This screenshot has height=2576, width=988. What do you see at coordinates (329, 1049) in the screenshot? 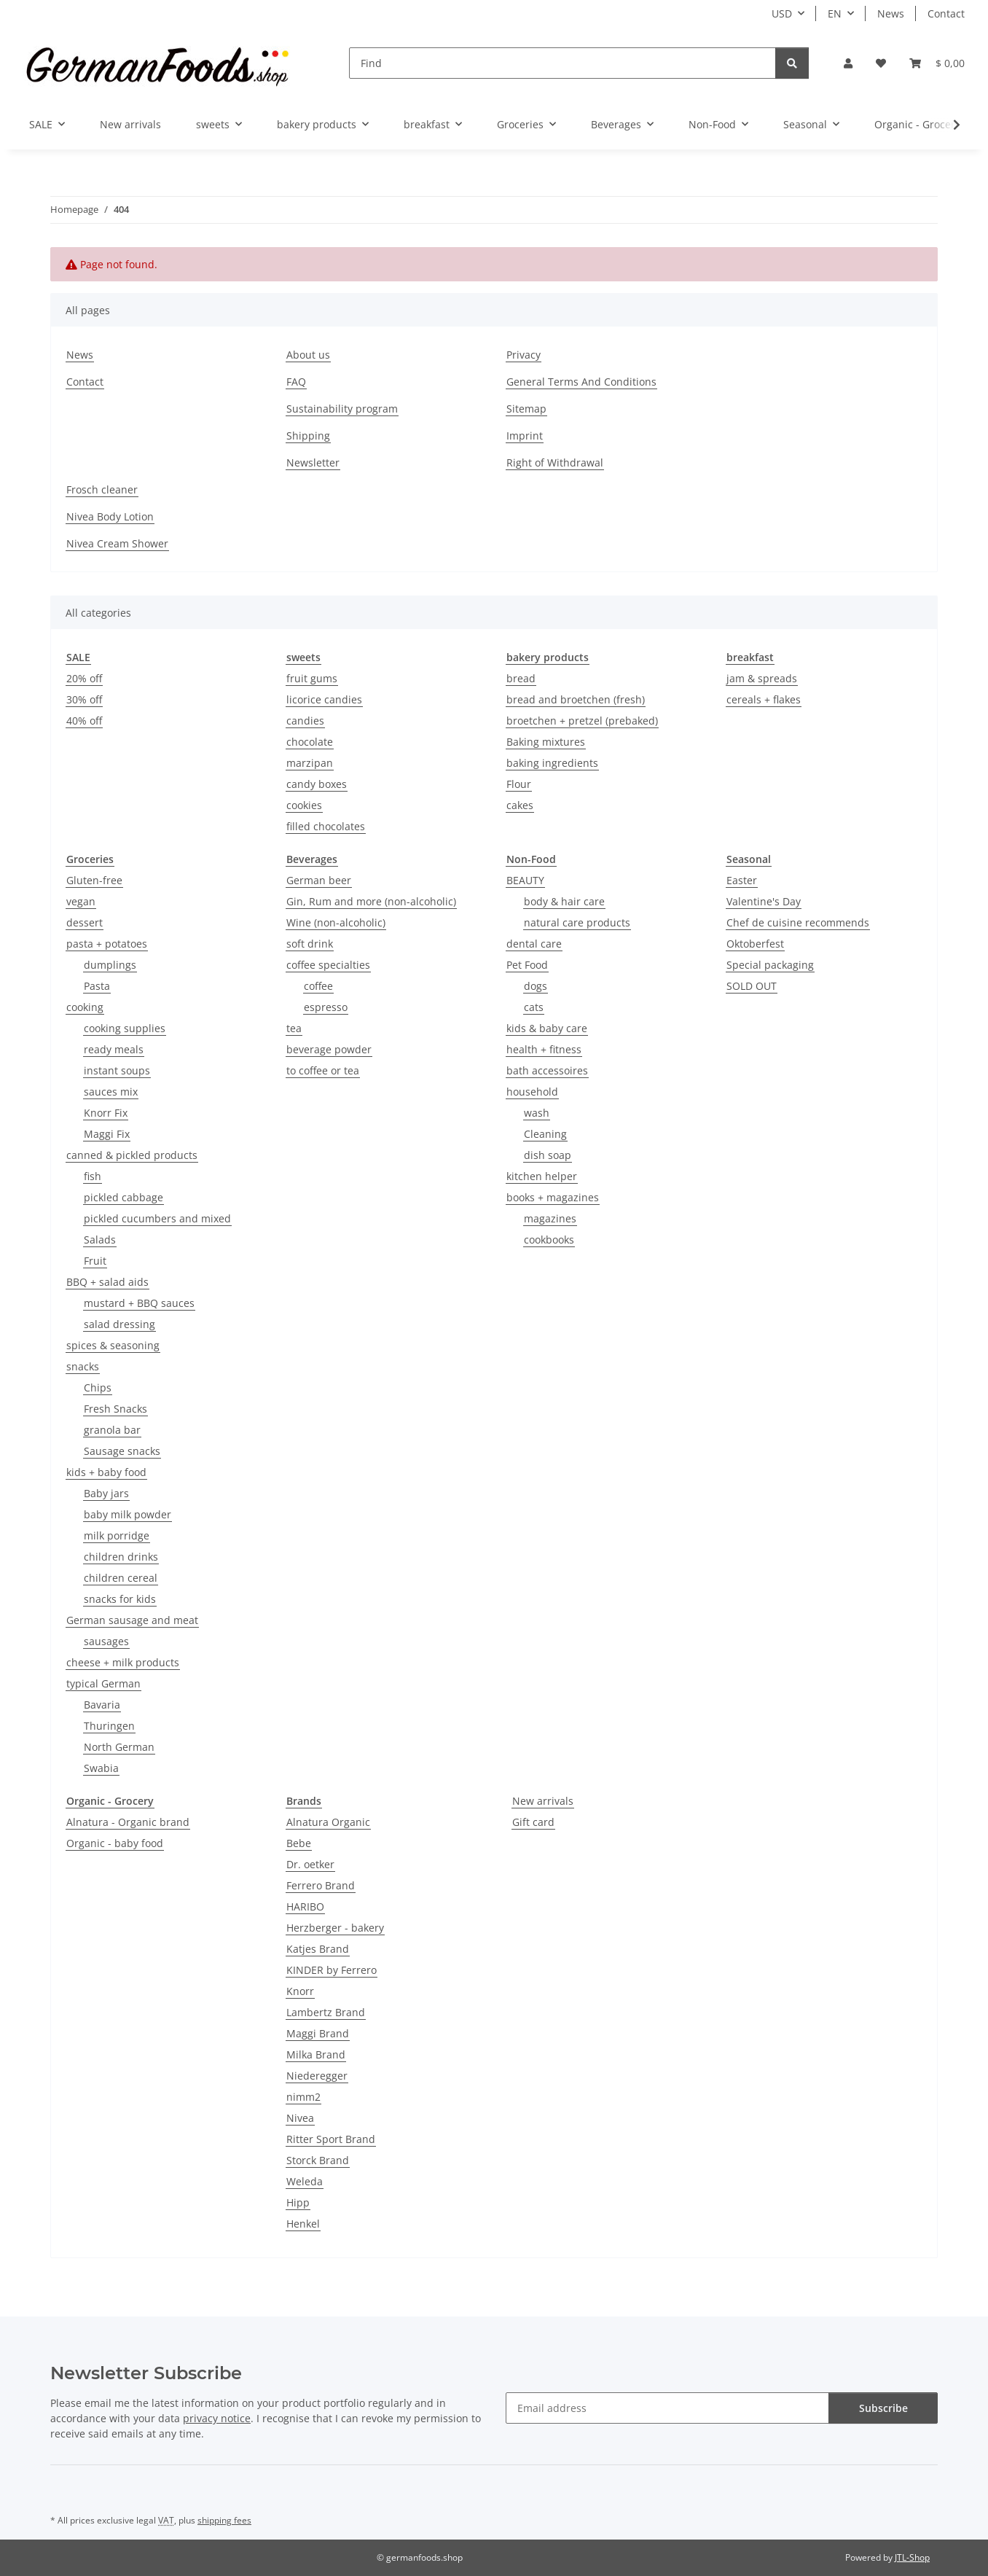
I see `beverage powder` at bounding box center [329, 1049].